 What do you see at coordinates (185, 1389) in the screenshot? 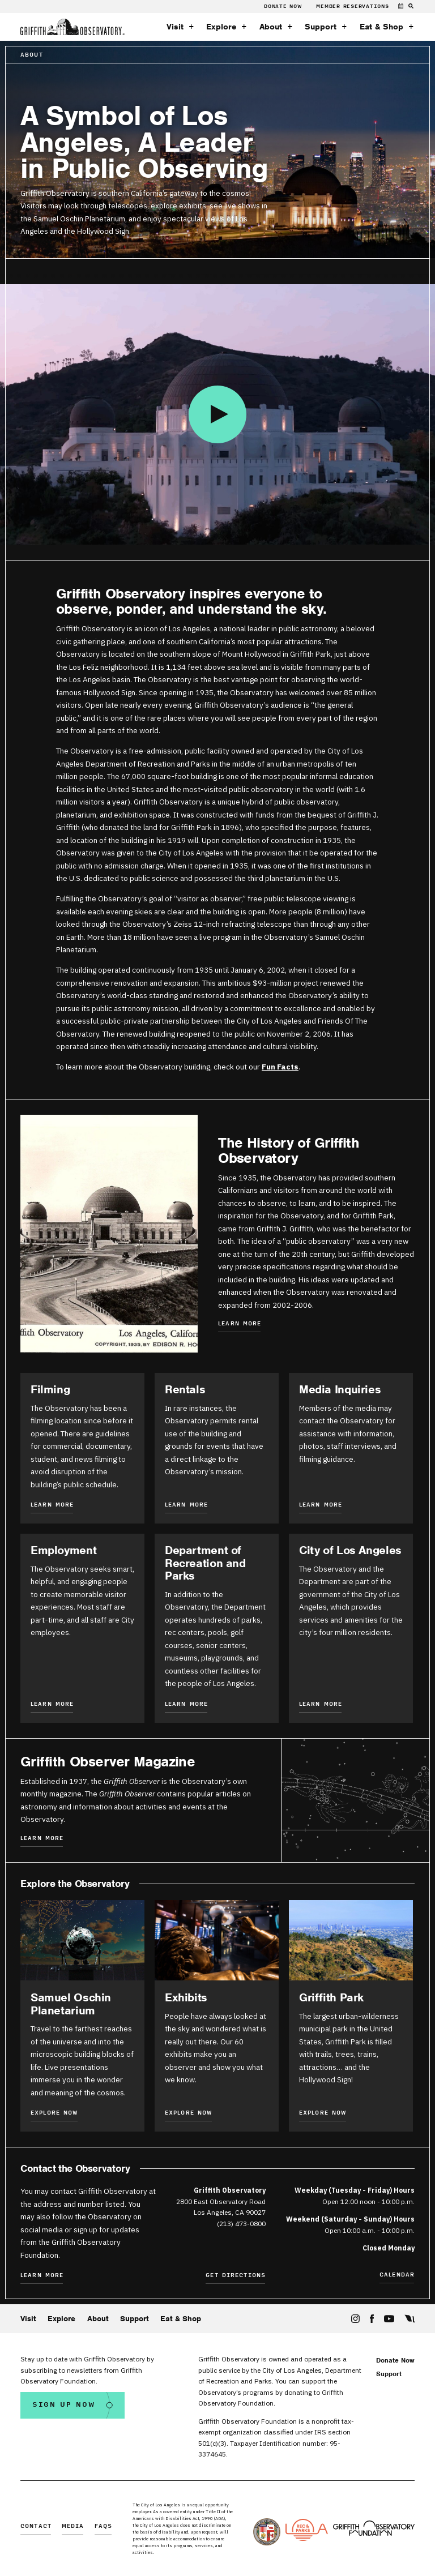
I see `Rentals` at bounding box center [185, 1389].